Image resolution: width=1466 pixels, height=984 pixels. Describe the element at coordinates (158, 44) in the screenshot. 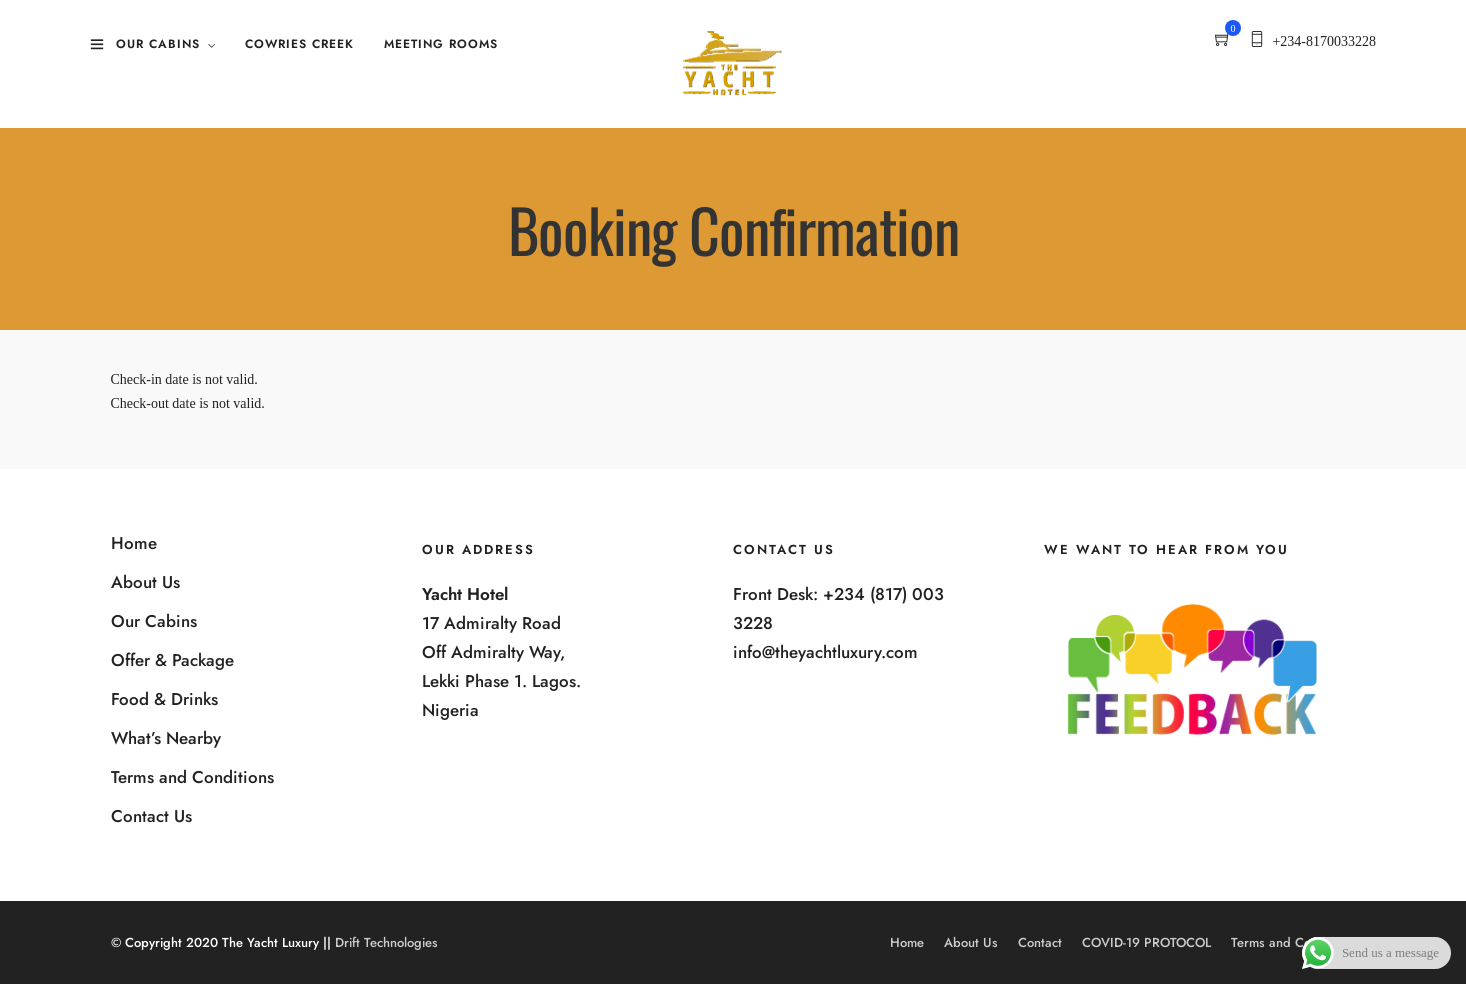

I see `Our Cabins` at that location.